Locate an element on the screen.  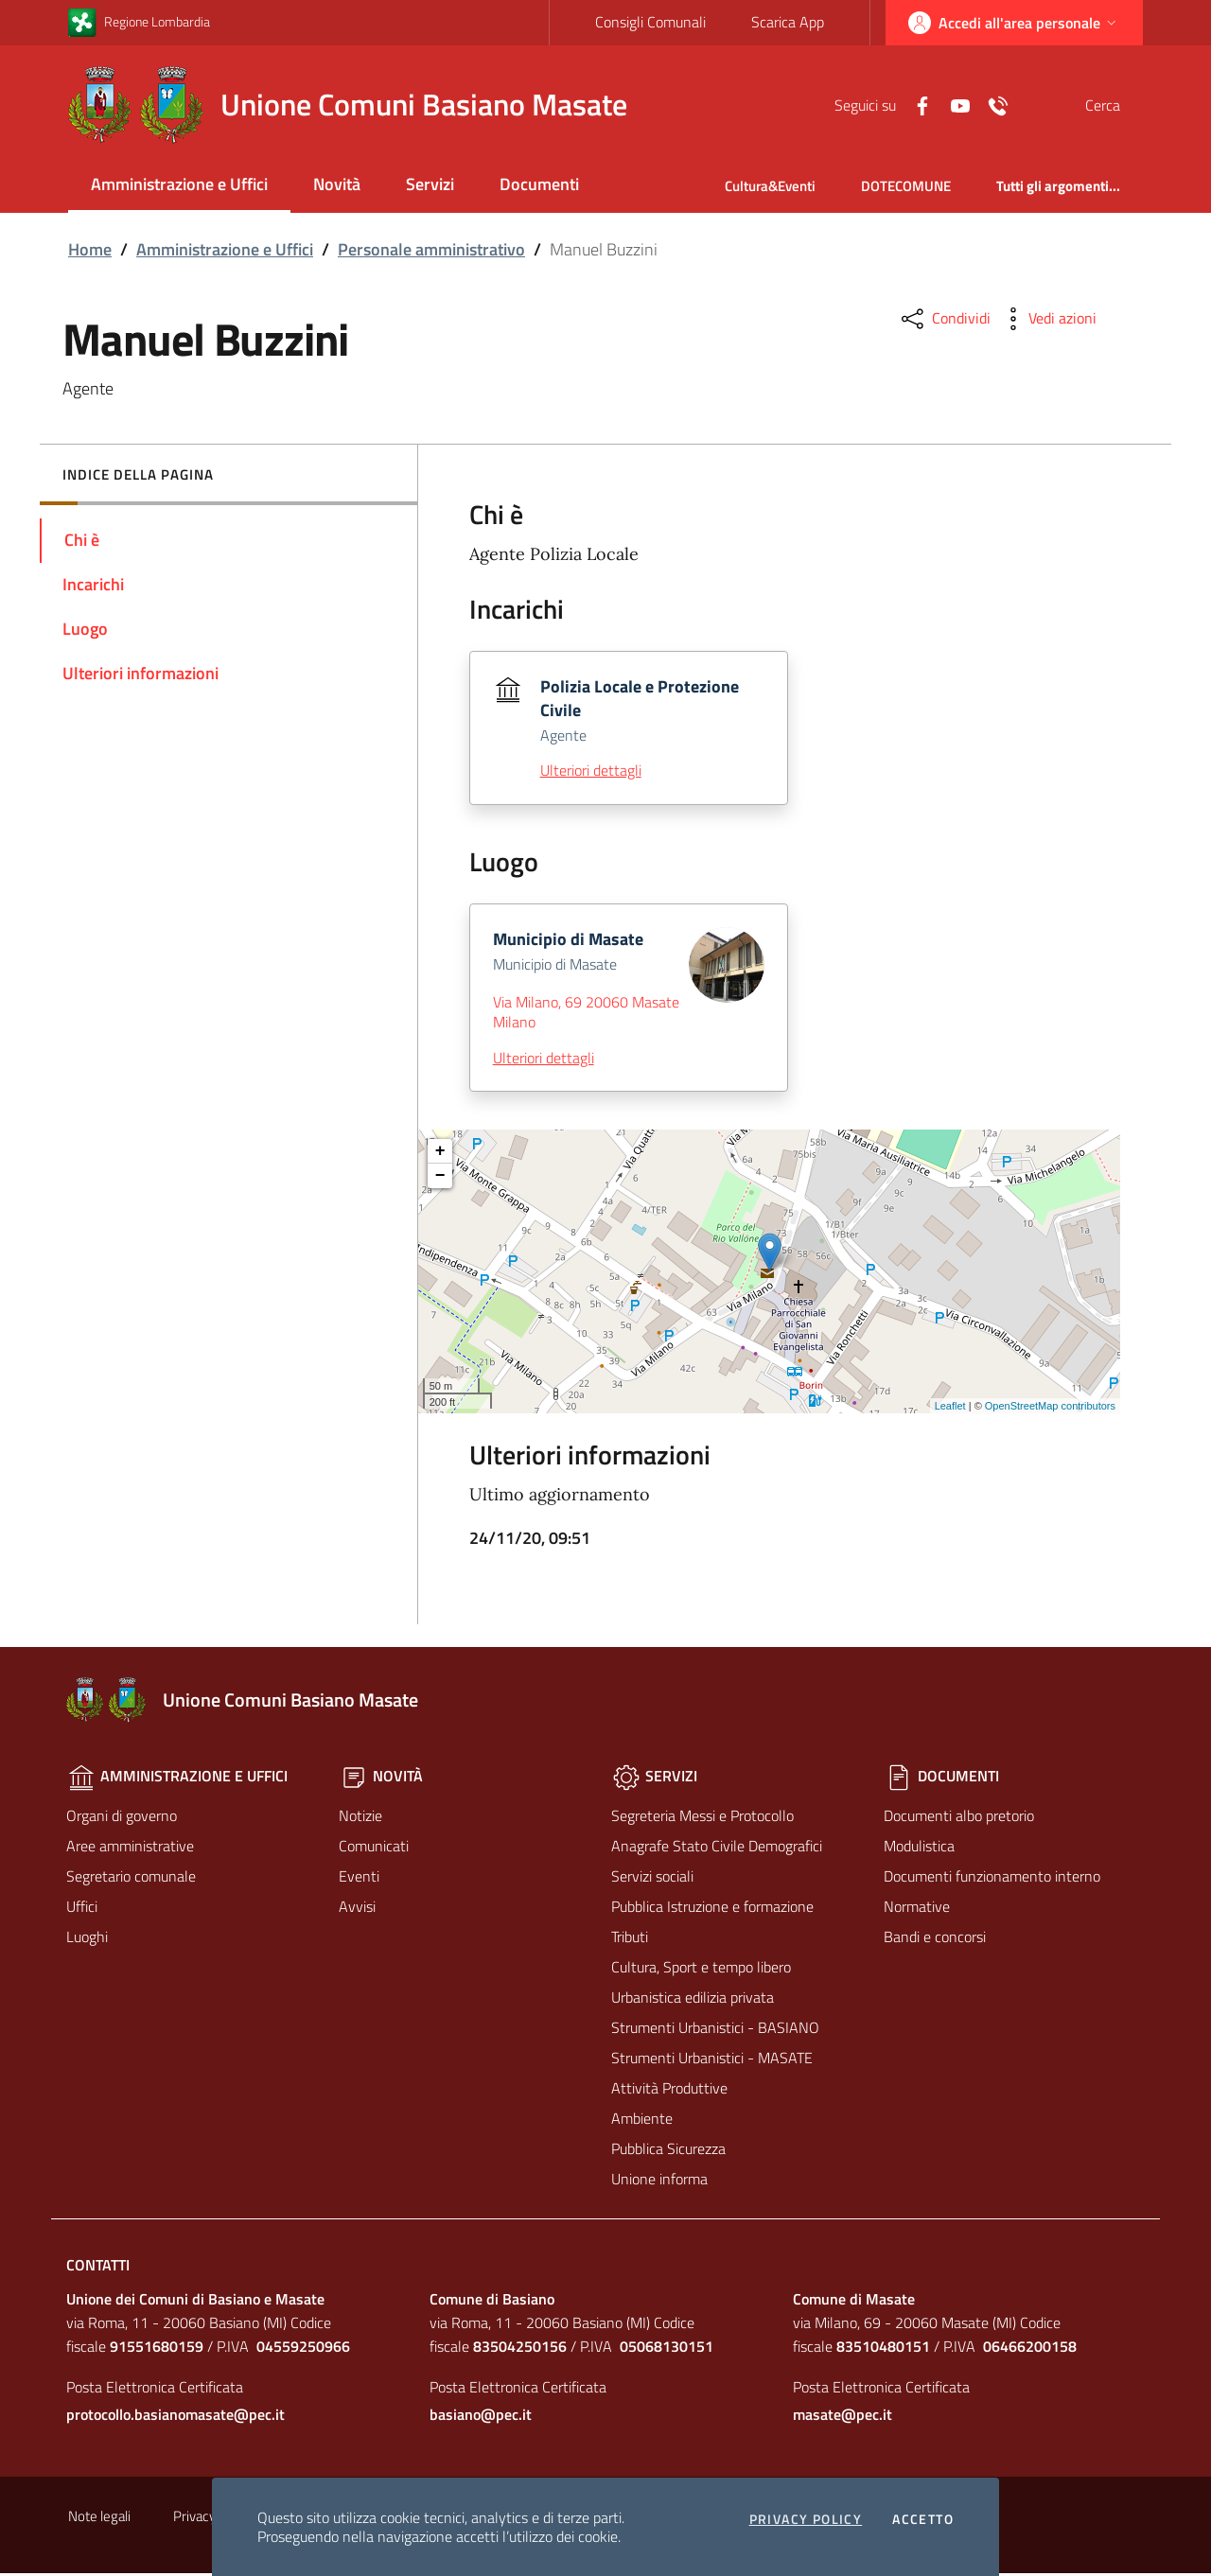
Cultura&Eventi is located at coordinates (770, 186).